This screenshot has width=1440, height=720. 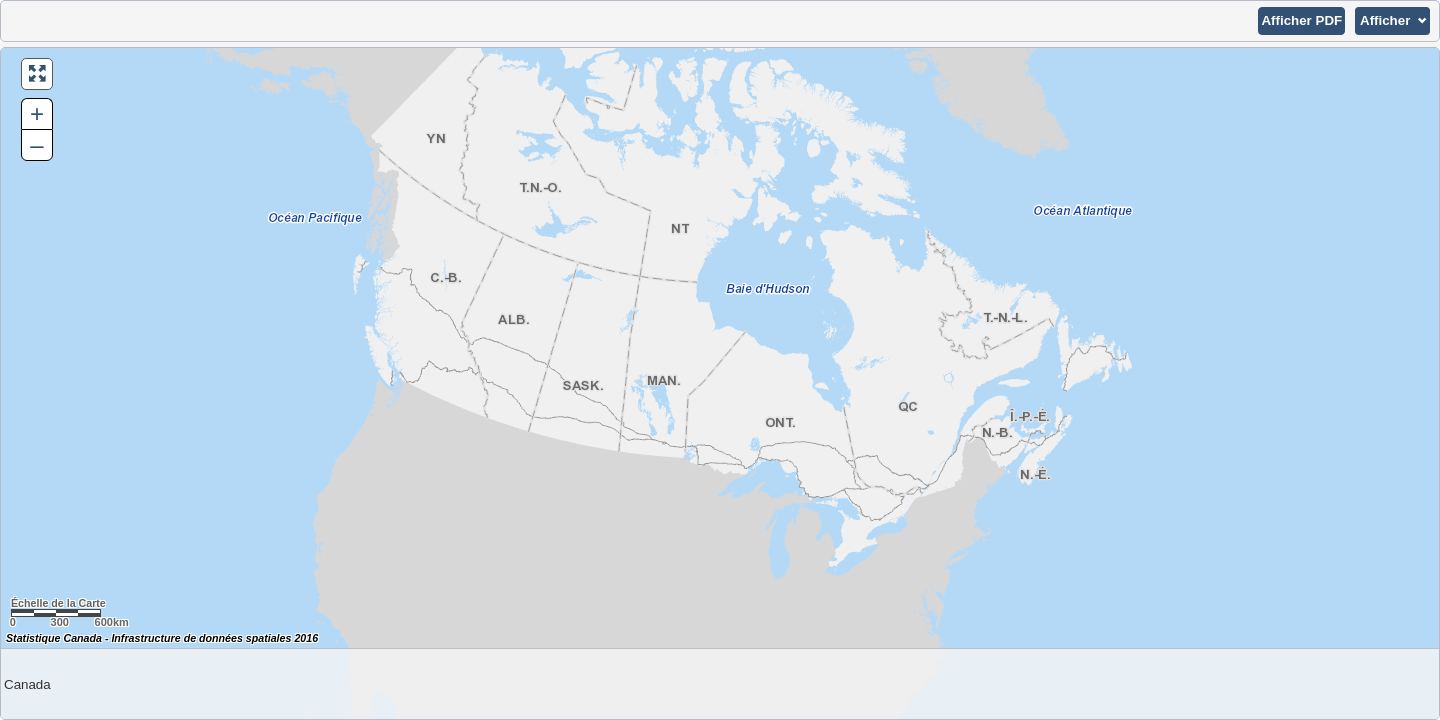 What do you see at coordinates (36, 144) in the screenshot?
I see `– [button]` at bounding box center [36, 144].